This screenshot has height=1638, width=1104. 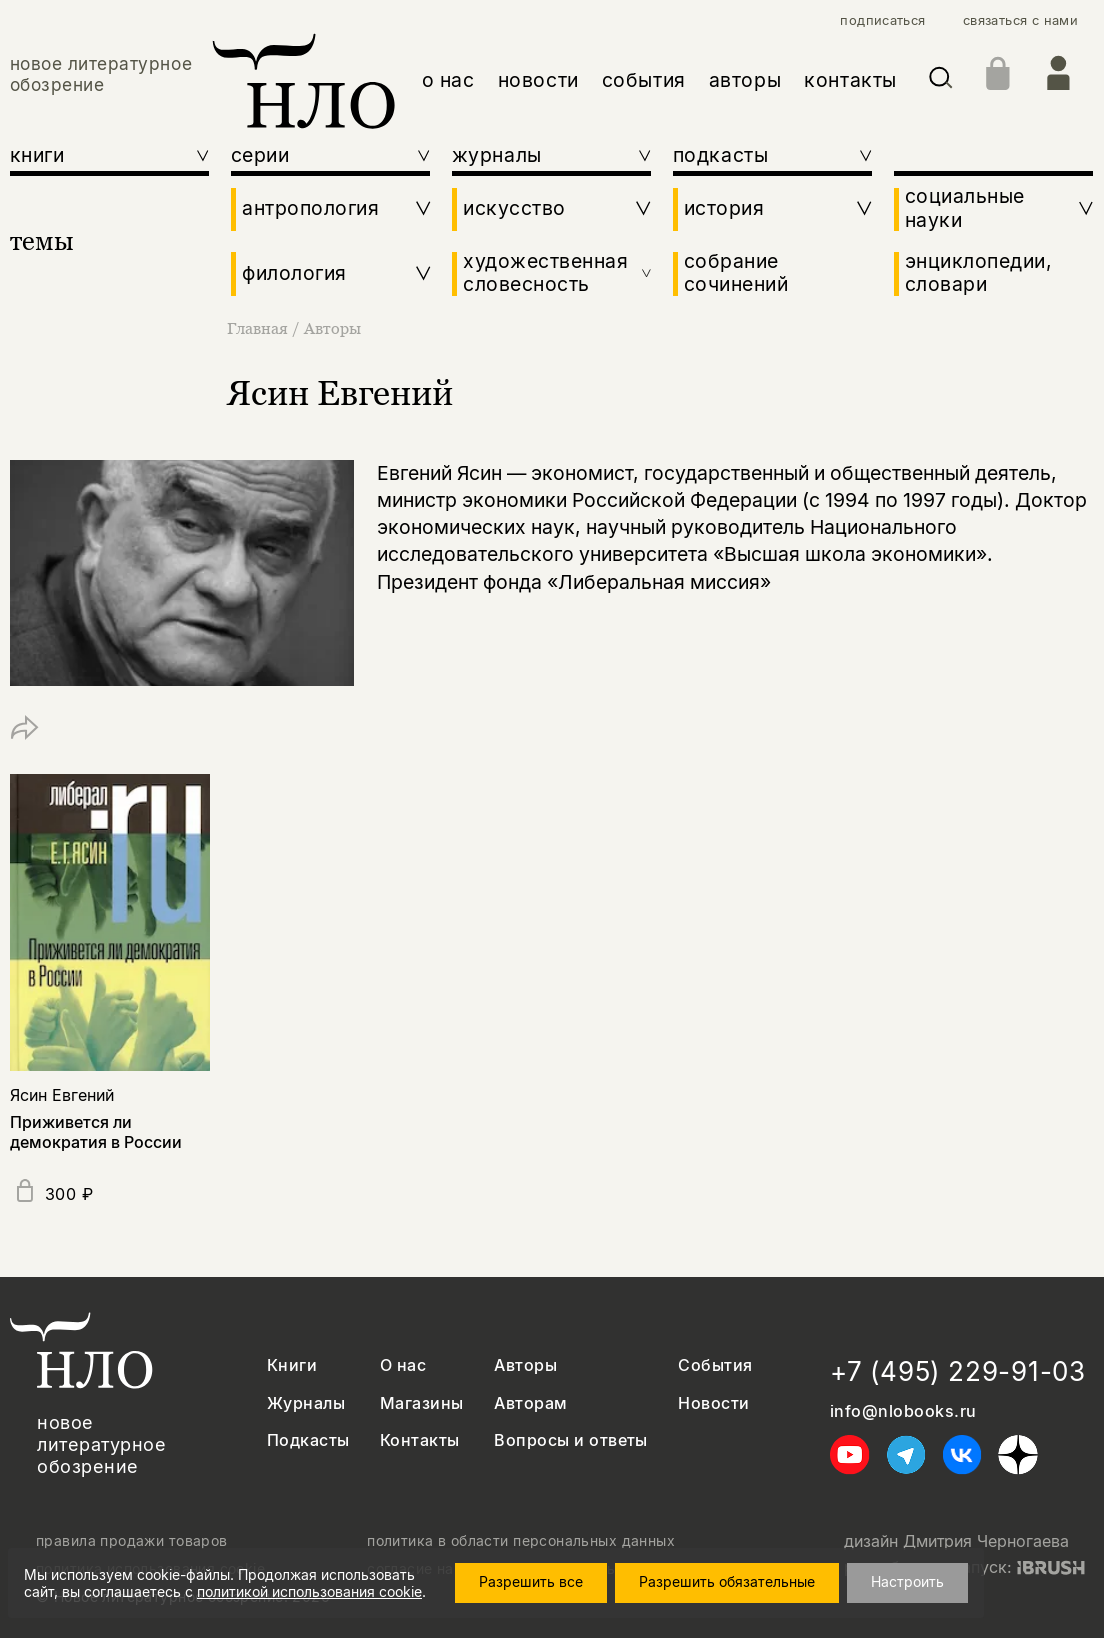 I want to click on события, so click(x=644, y=80).